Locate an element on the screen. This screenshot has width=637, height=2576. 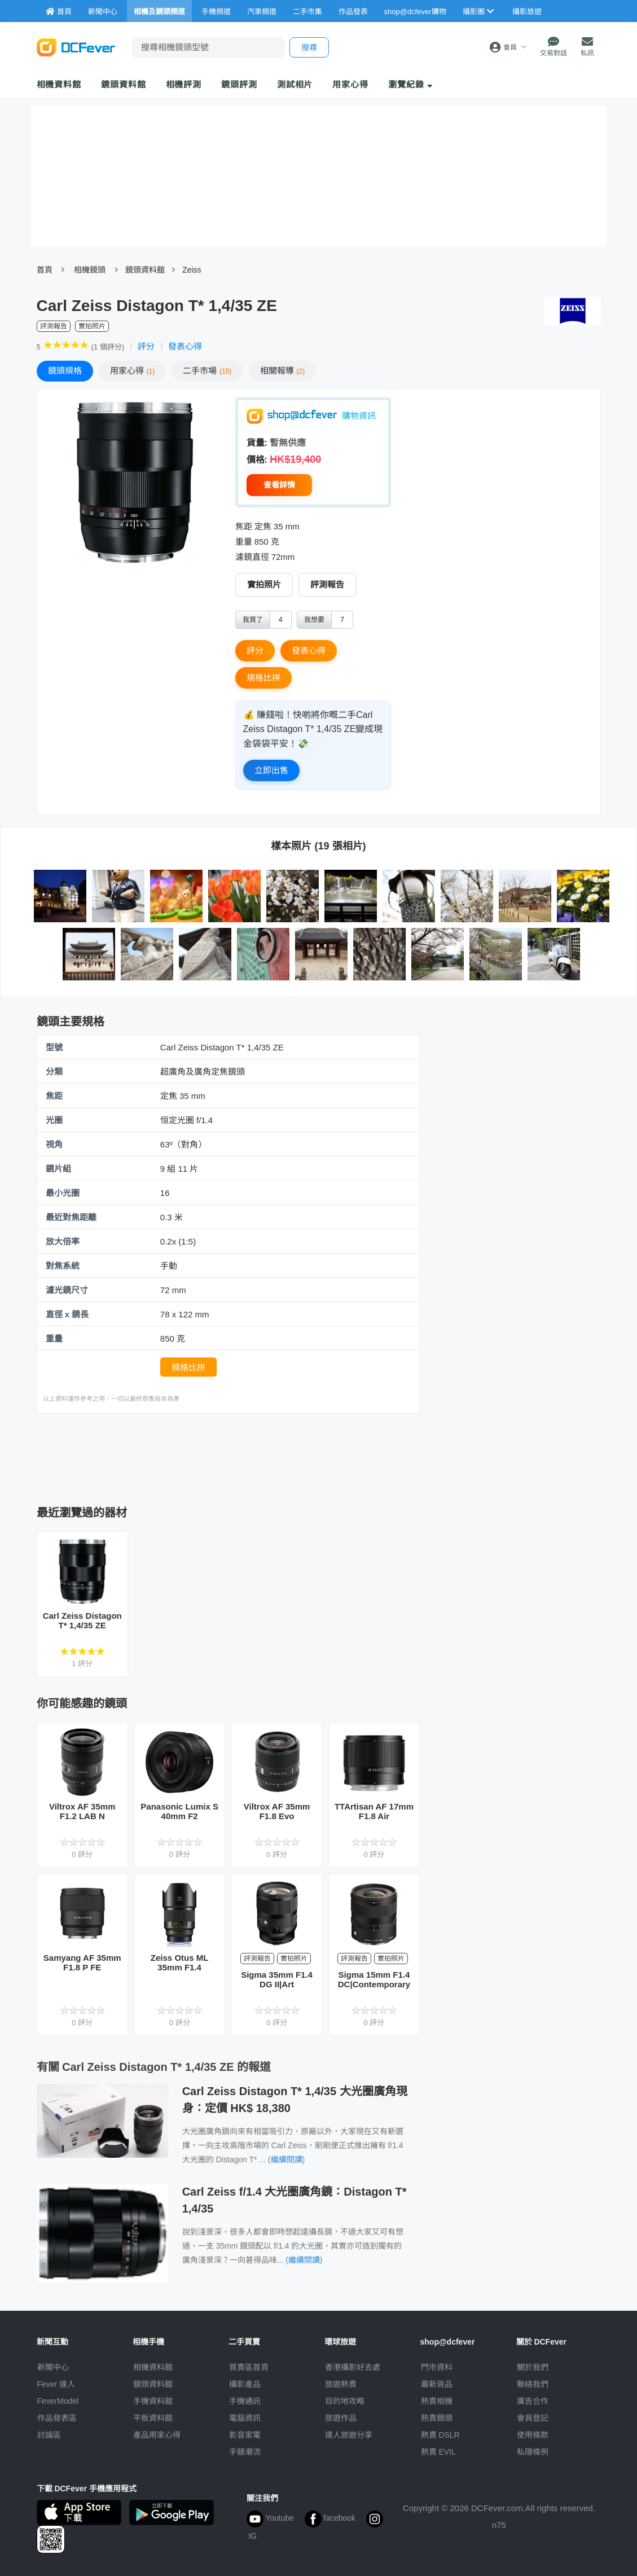
作品發表區 is located at coordinates (57, 2417).